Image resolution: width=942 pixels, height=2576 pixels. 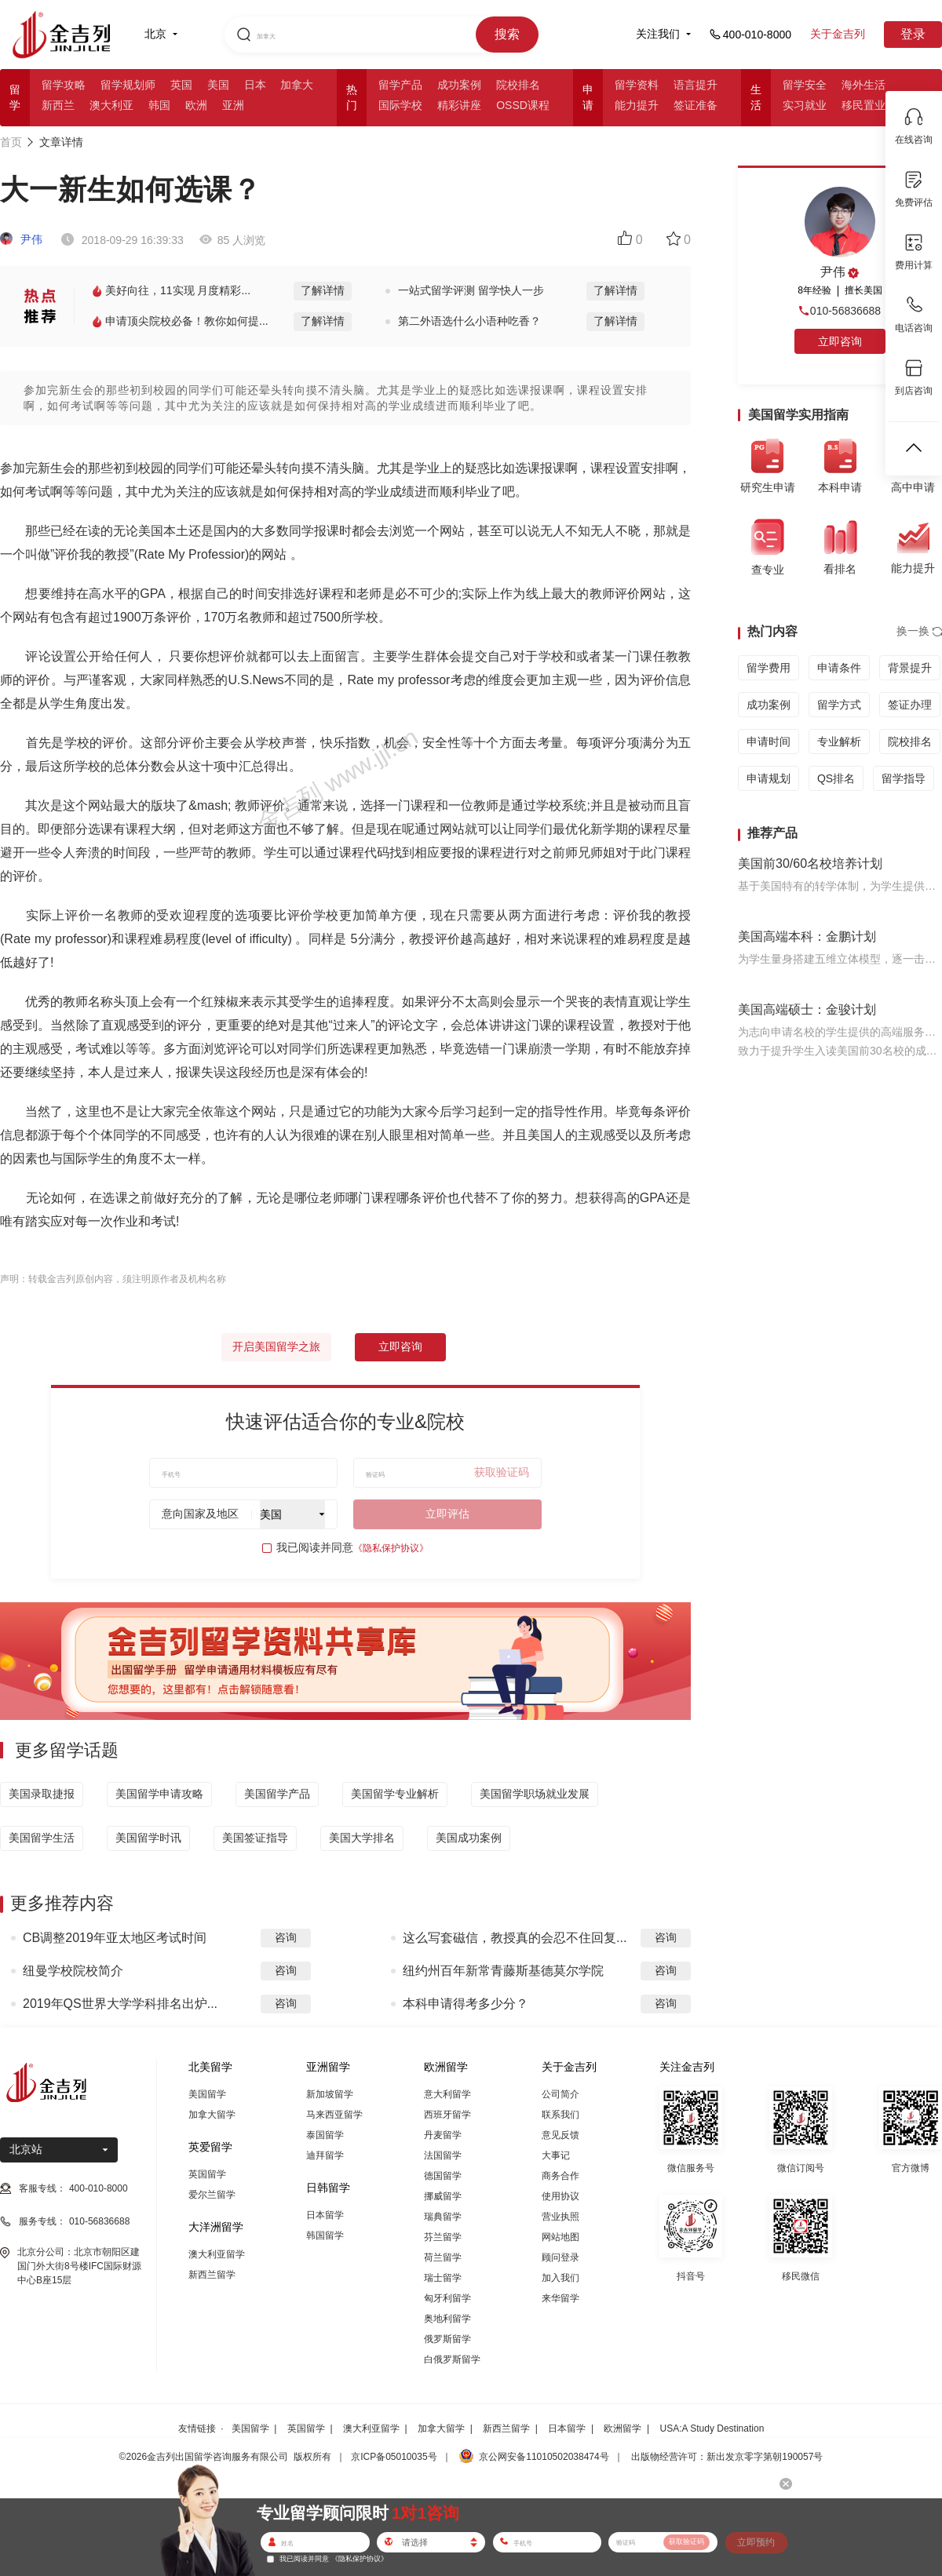 What do you see at coordinates (127, 84) in the screenshot?
I see `留学规划师` at bounding box center [127, 84].